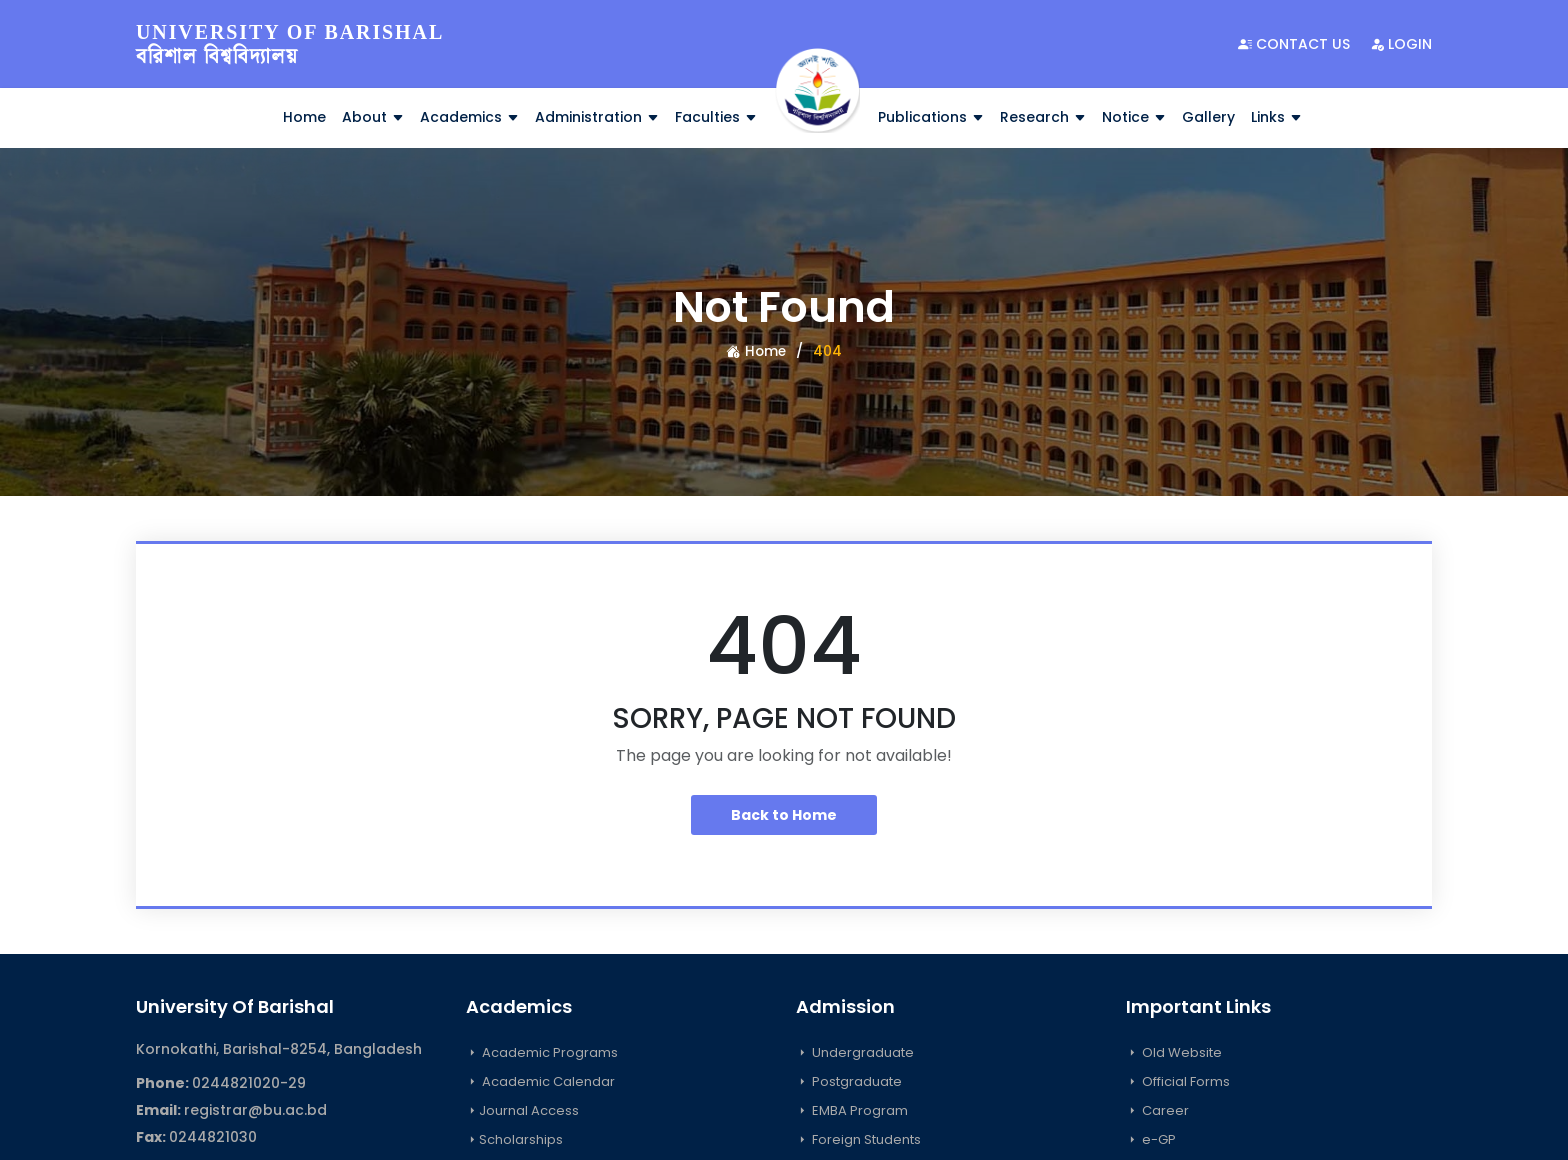 Image resolution: width=1568 pixels, height=1160 pixels. Describe the element at coordinates (1157, 1110) in the screenshot. I see `Career` at that location.